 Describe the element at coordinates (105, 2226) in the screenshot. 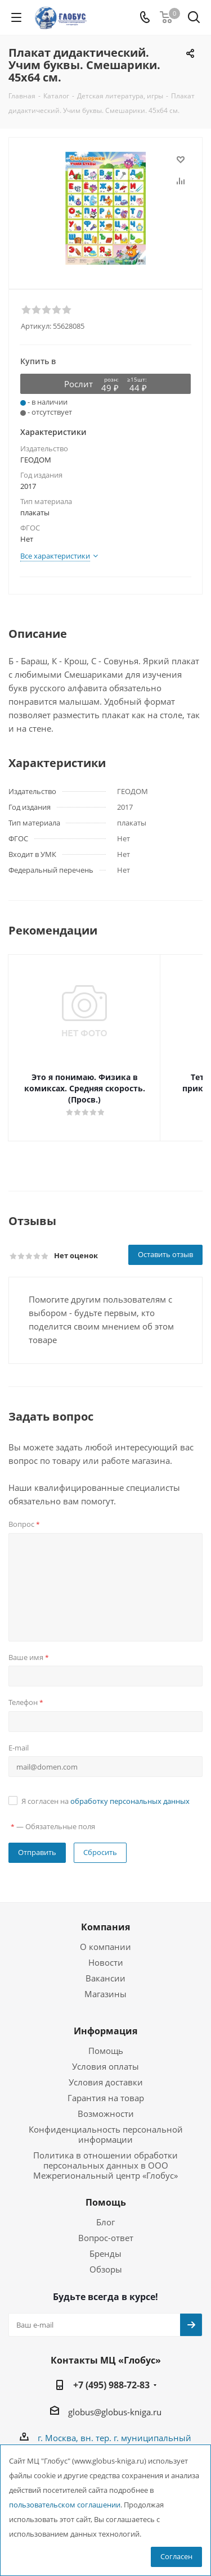

I see `Вопрос-ответ` at that location.